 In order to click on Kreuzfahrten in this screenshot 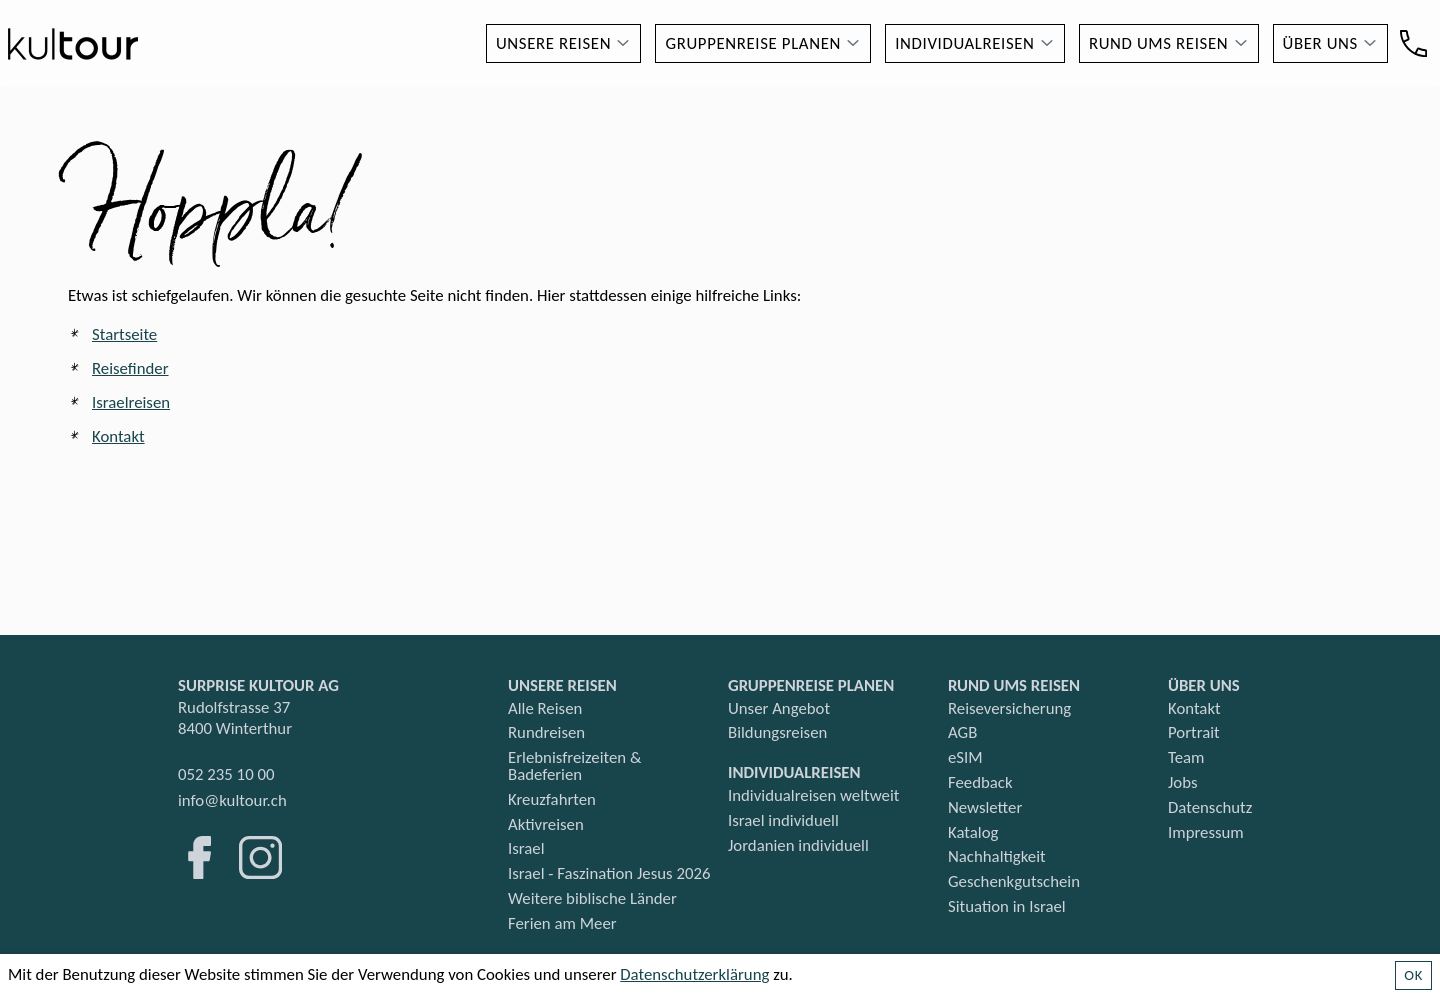, I will do `click(552, 799)`.